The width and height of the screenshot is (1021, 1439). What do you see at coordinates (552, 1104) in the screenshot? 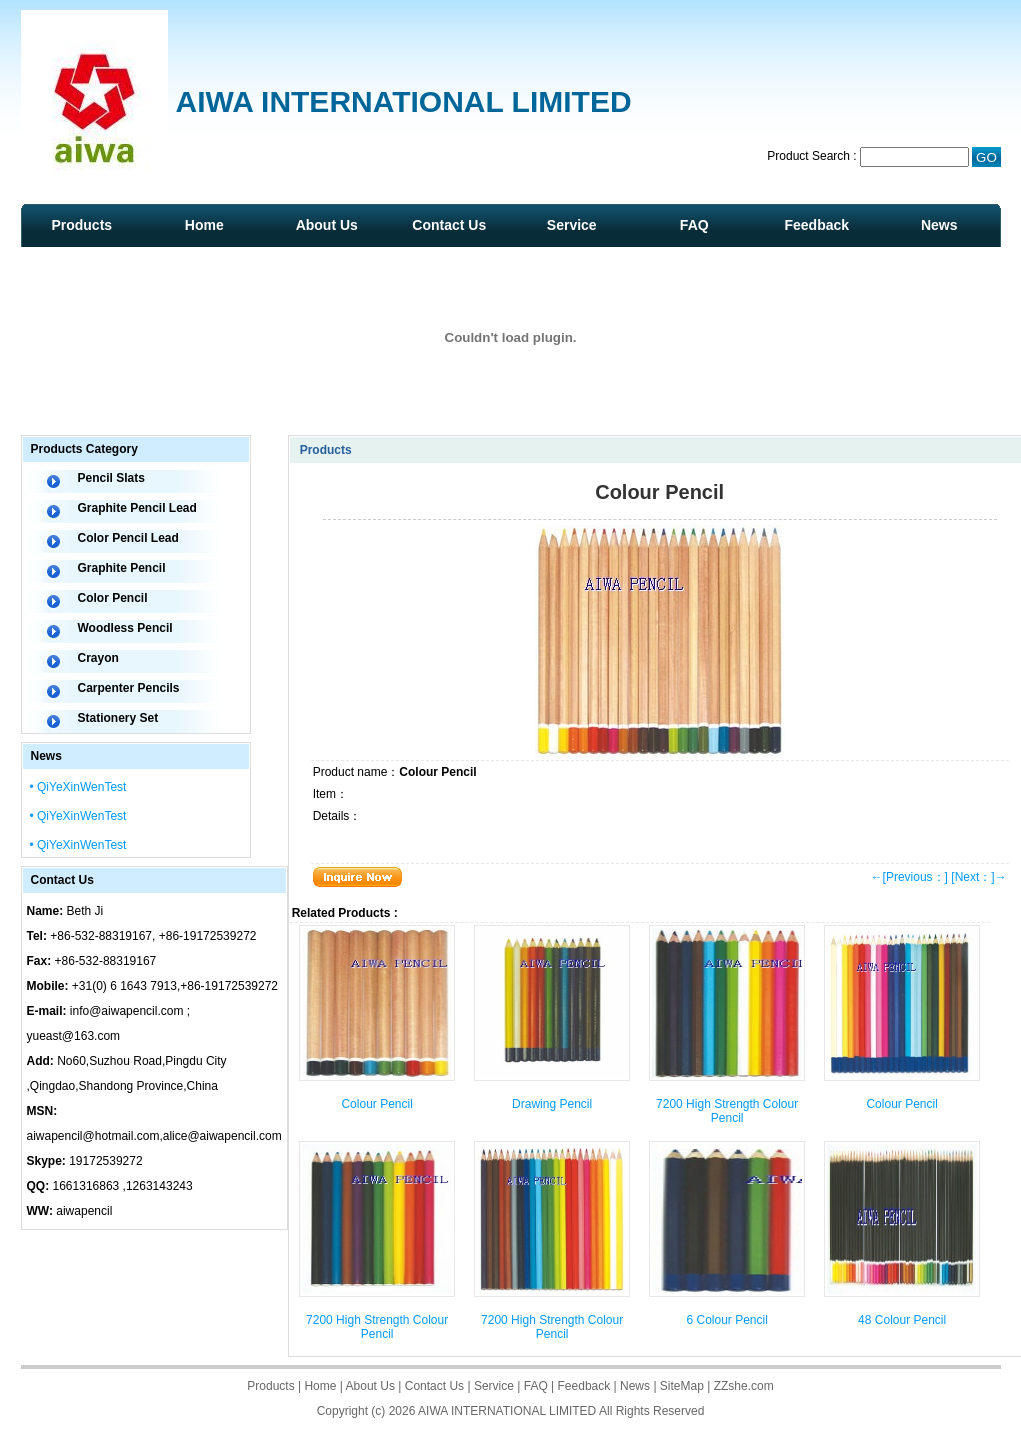
I see `Drawing Pencil` at bounding box center [552, 1104].